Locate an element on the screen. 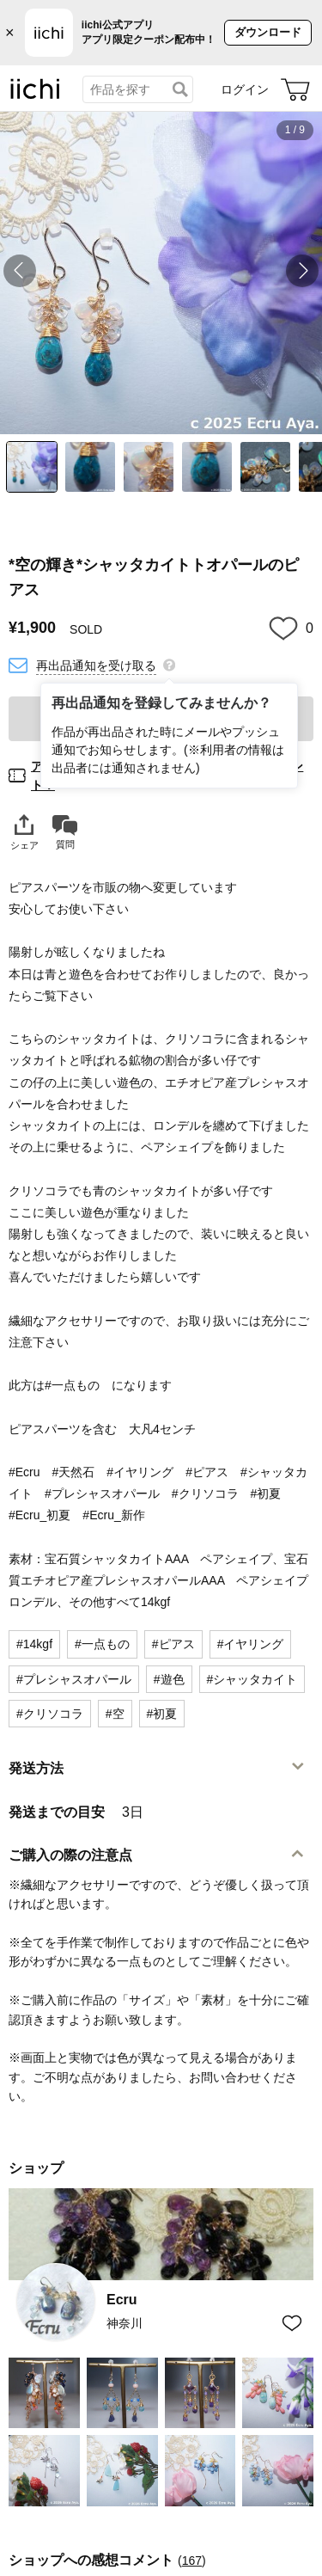  [再出品通知を登録してみませんか？] is located at coordinates (169, 663).